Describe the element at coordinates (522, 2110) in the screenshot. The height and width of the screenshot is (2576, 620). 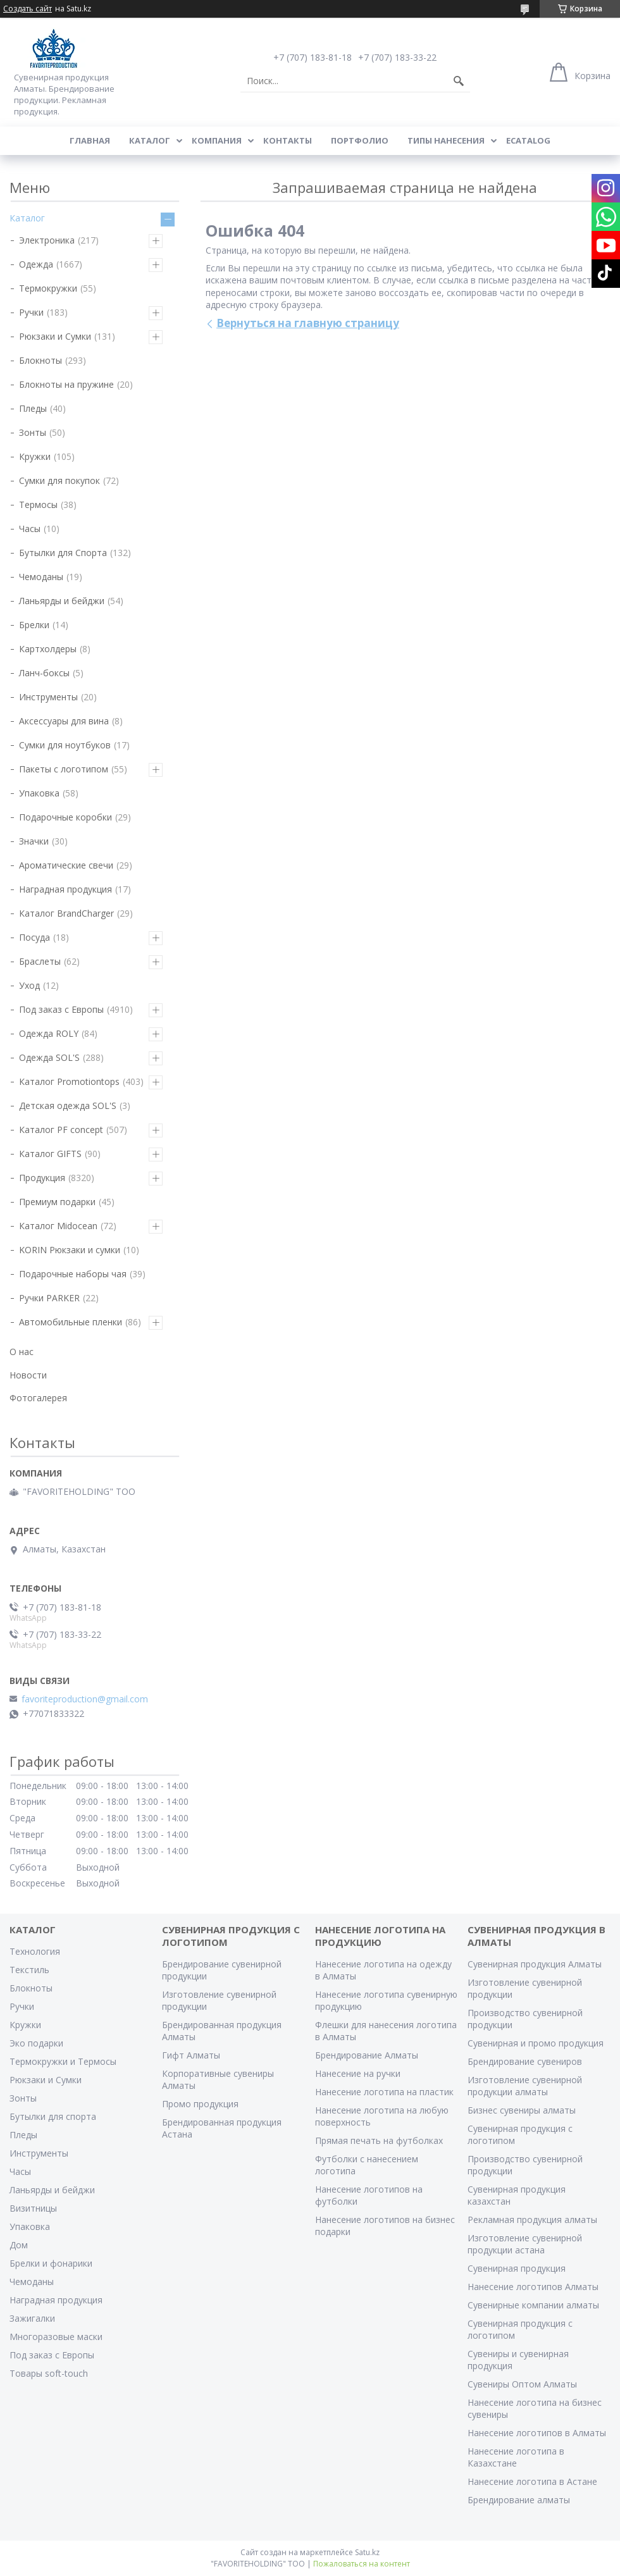
I see `Бизнес сувениры алматы` at that location.